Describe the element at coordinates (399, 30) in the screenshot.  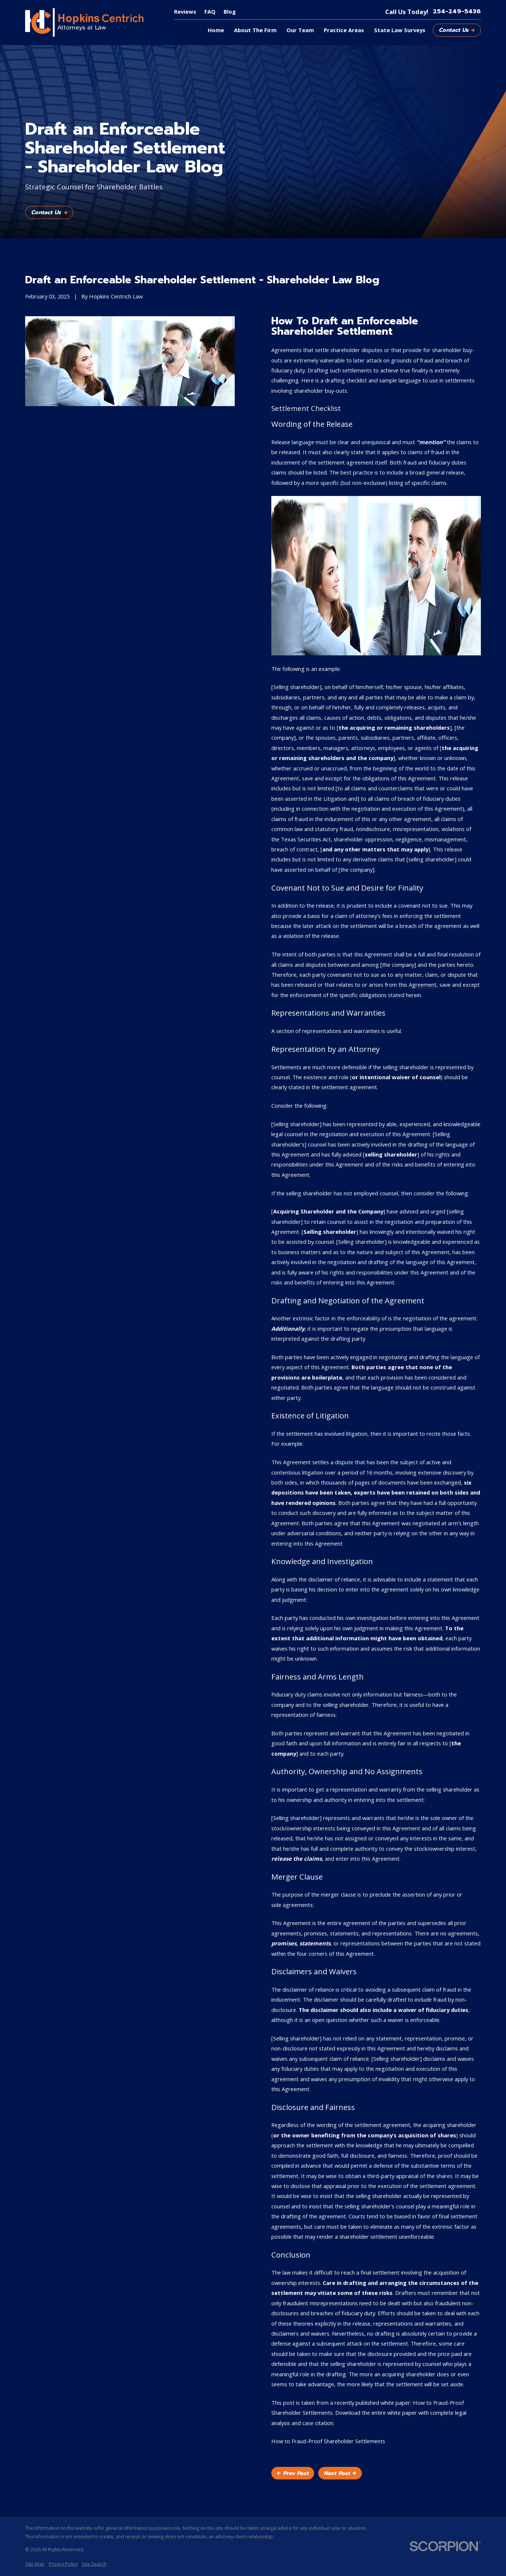
I see `State Law Surveys [menuitem]` at that location.